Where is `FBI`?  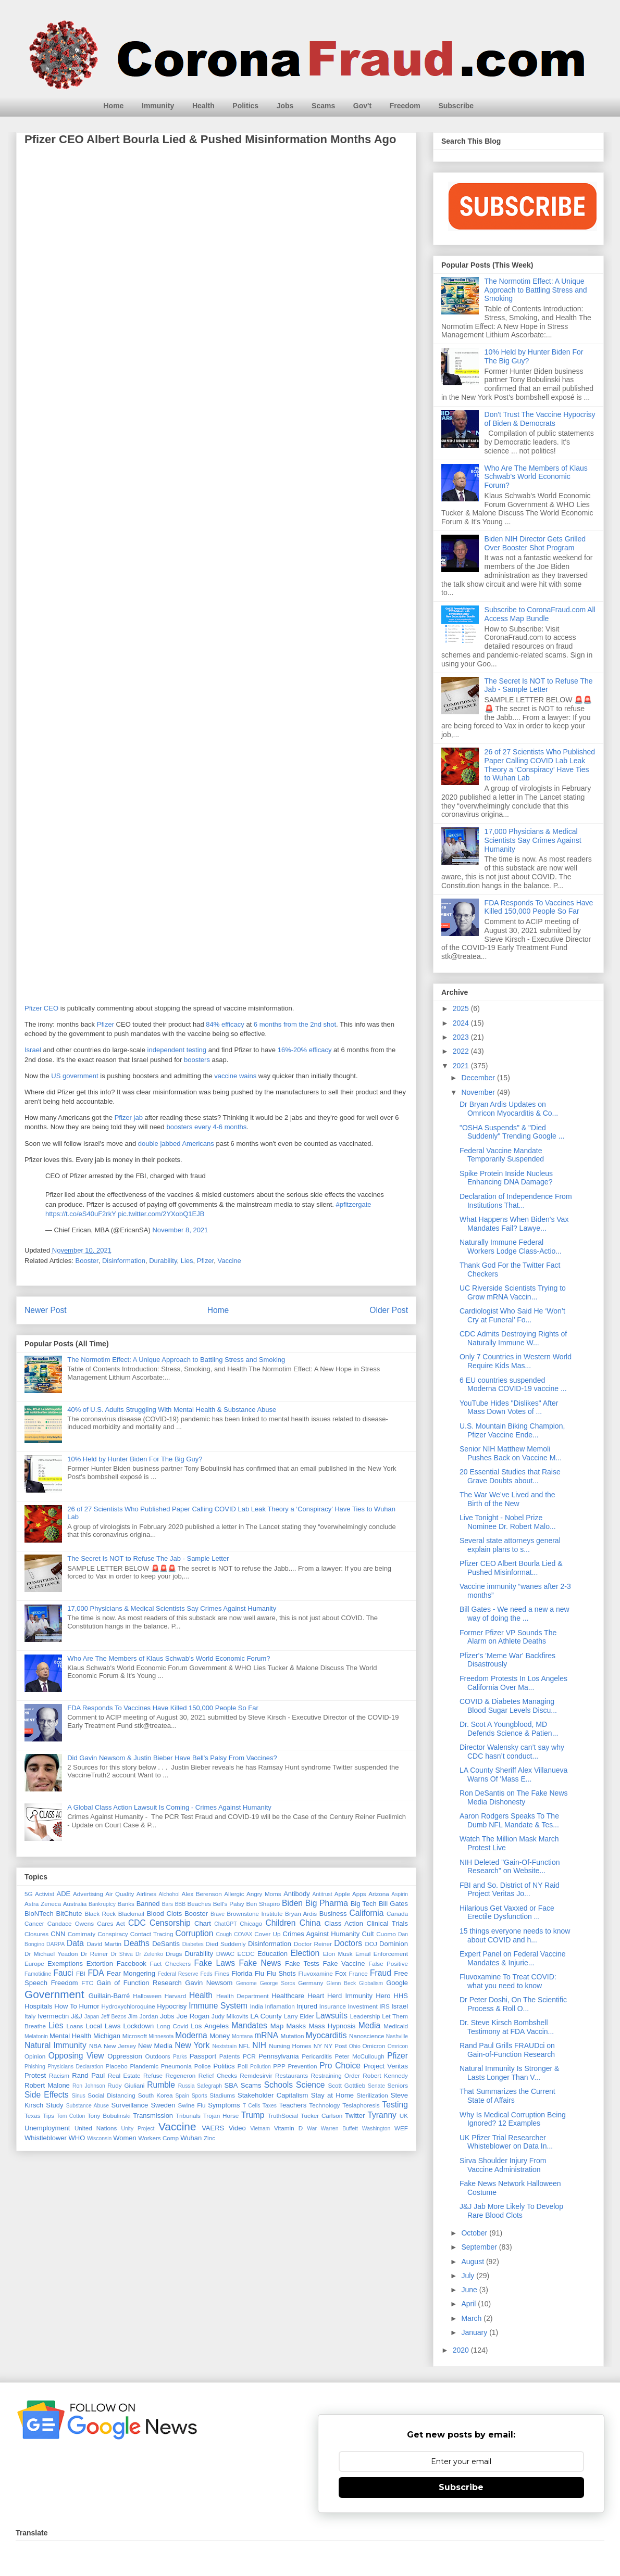
FBI is located at coordinates (80, 1973).